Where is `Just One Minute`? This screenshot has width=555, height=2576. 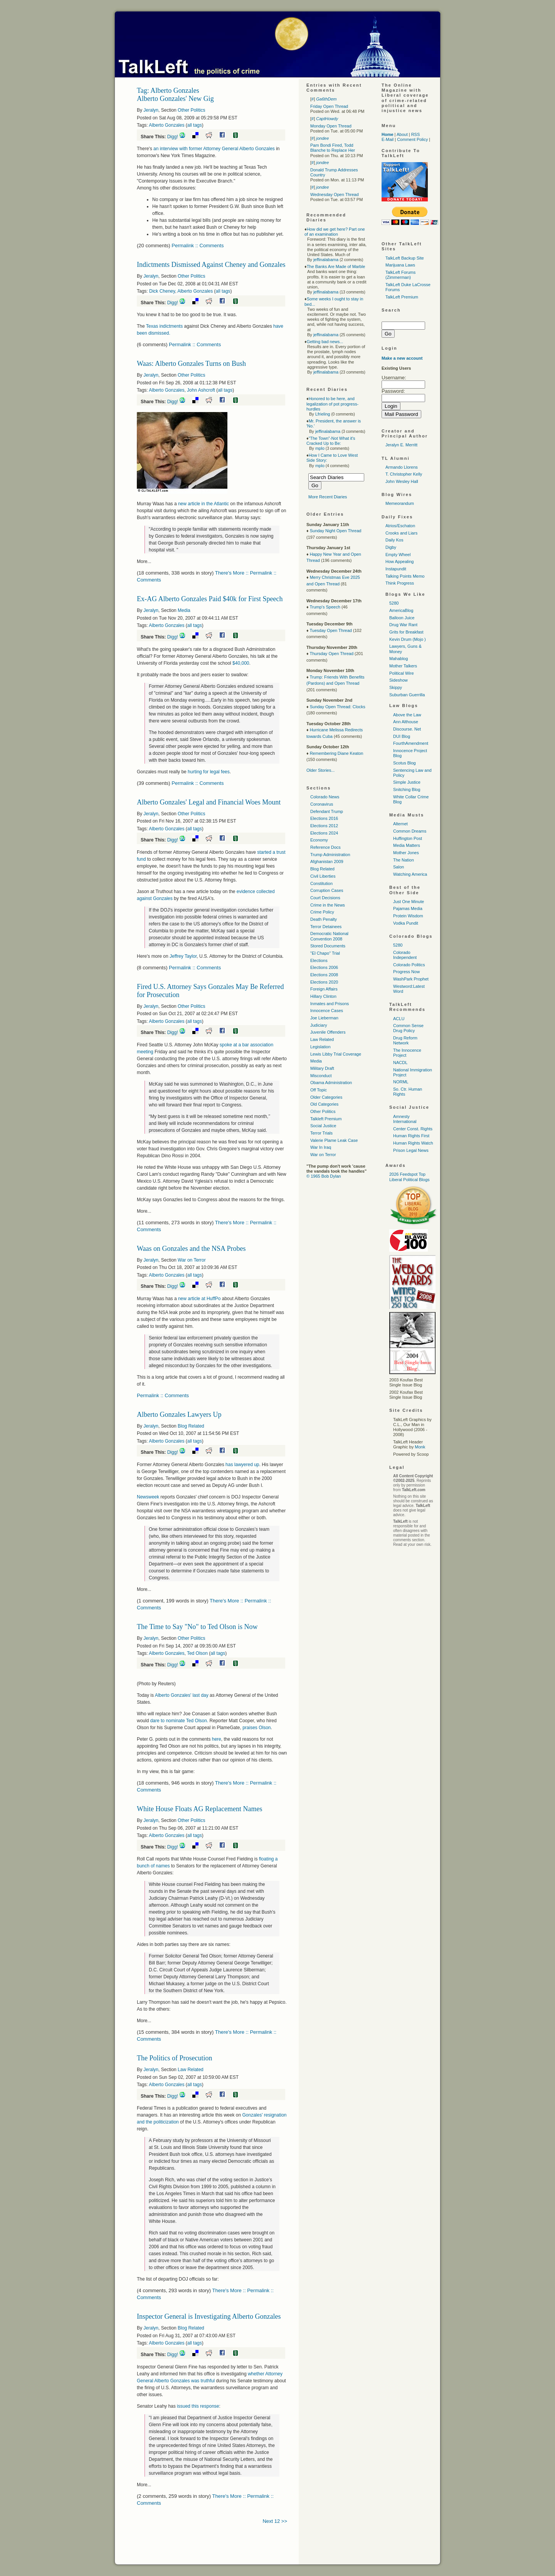
Just One Minute is located at coordinates (408, 901).